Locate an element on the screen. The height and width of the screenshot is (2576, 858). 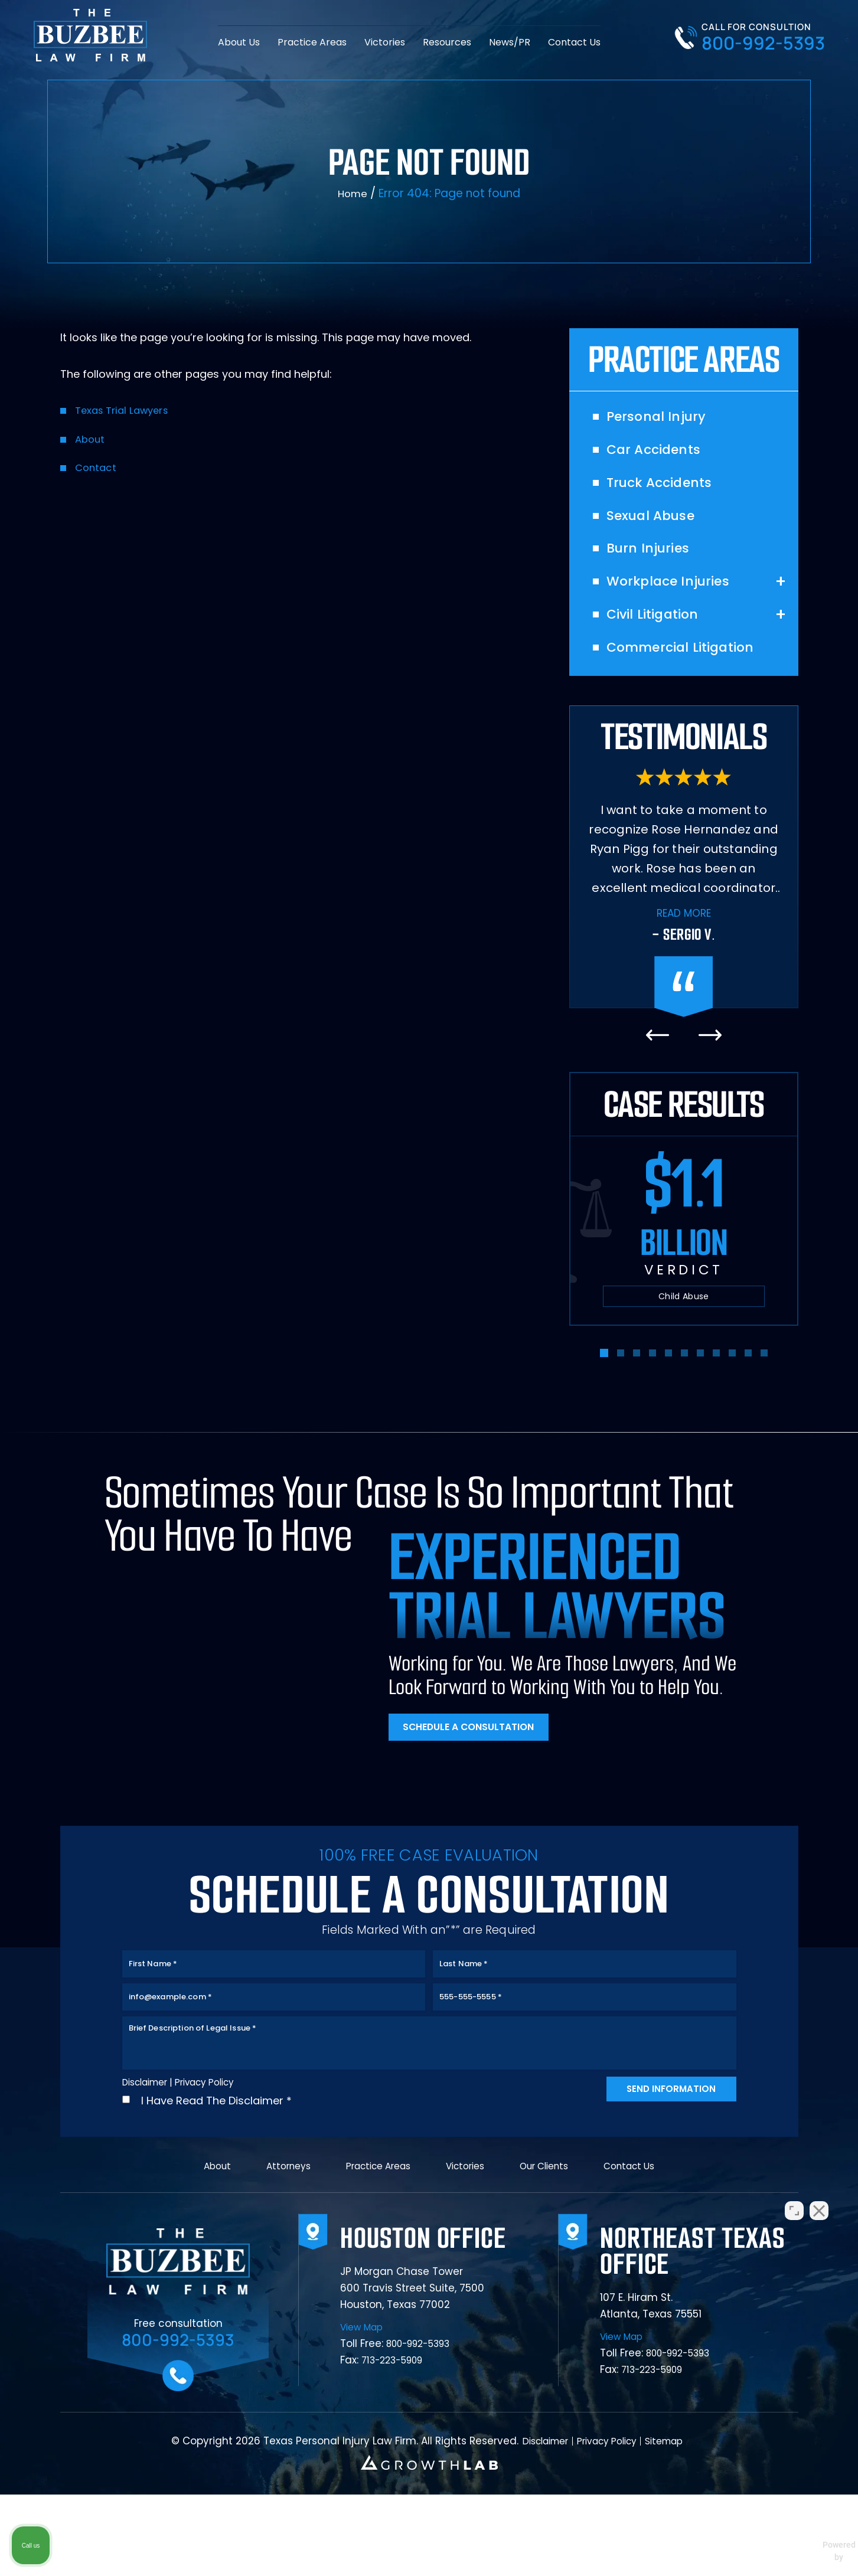
About is located at coordinates (91, 440).